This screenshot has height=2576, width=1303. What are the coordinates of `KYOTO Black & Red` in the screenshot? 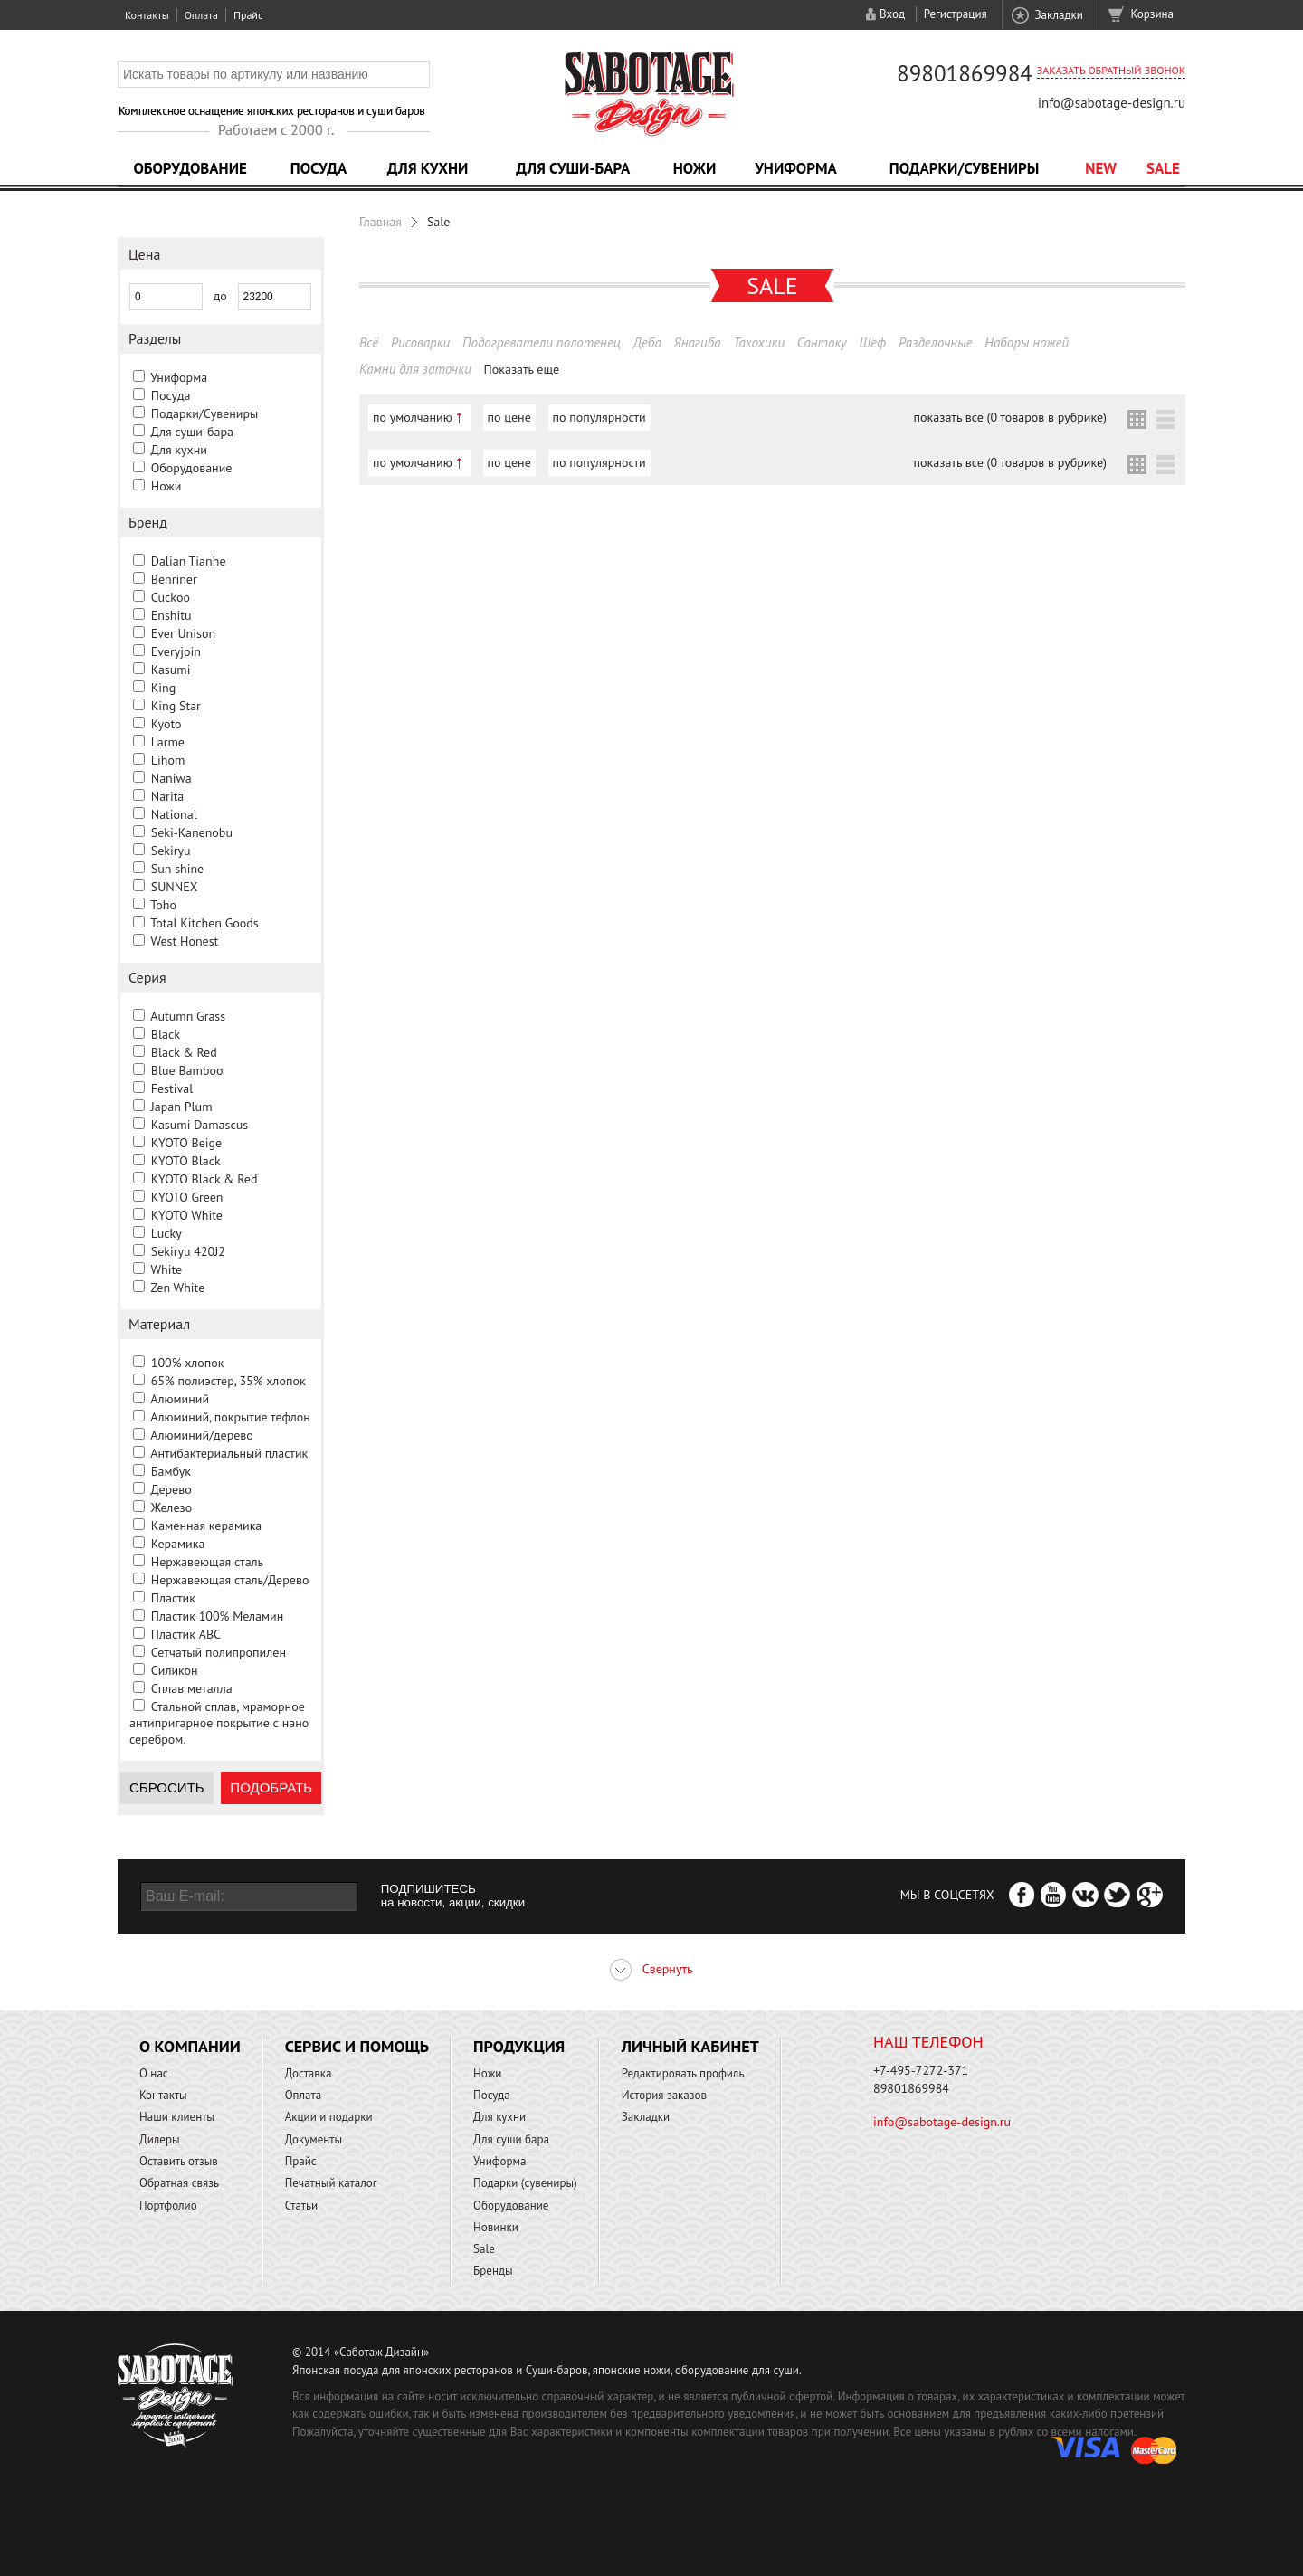 It's located at (204, 1179).